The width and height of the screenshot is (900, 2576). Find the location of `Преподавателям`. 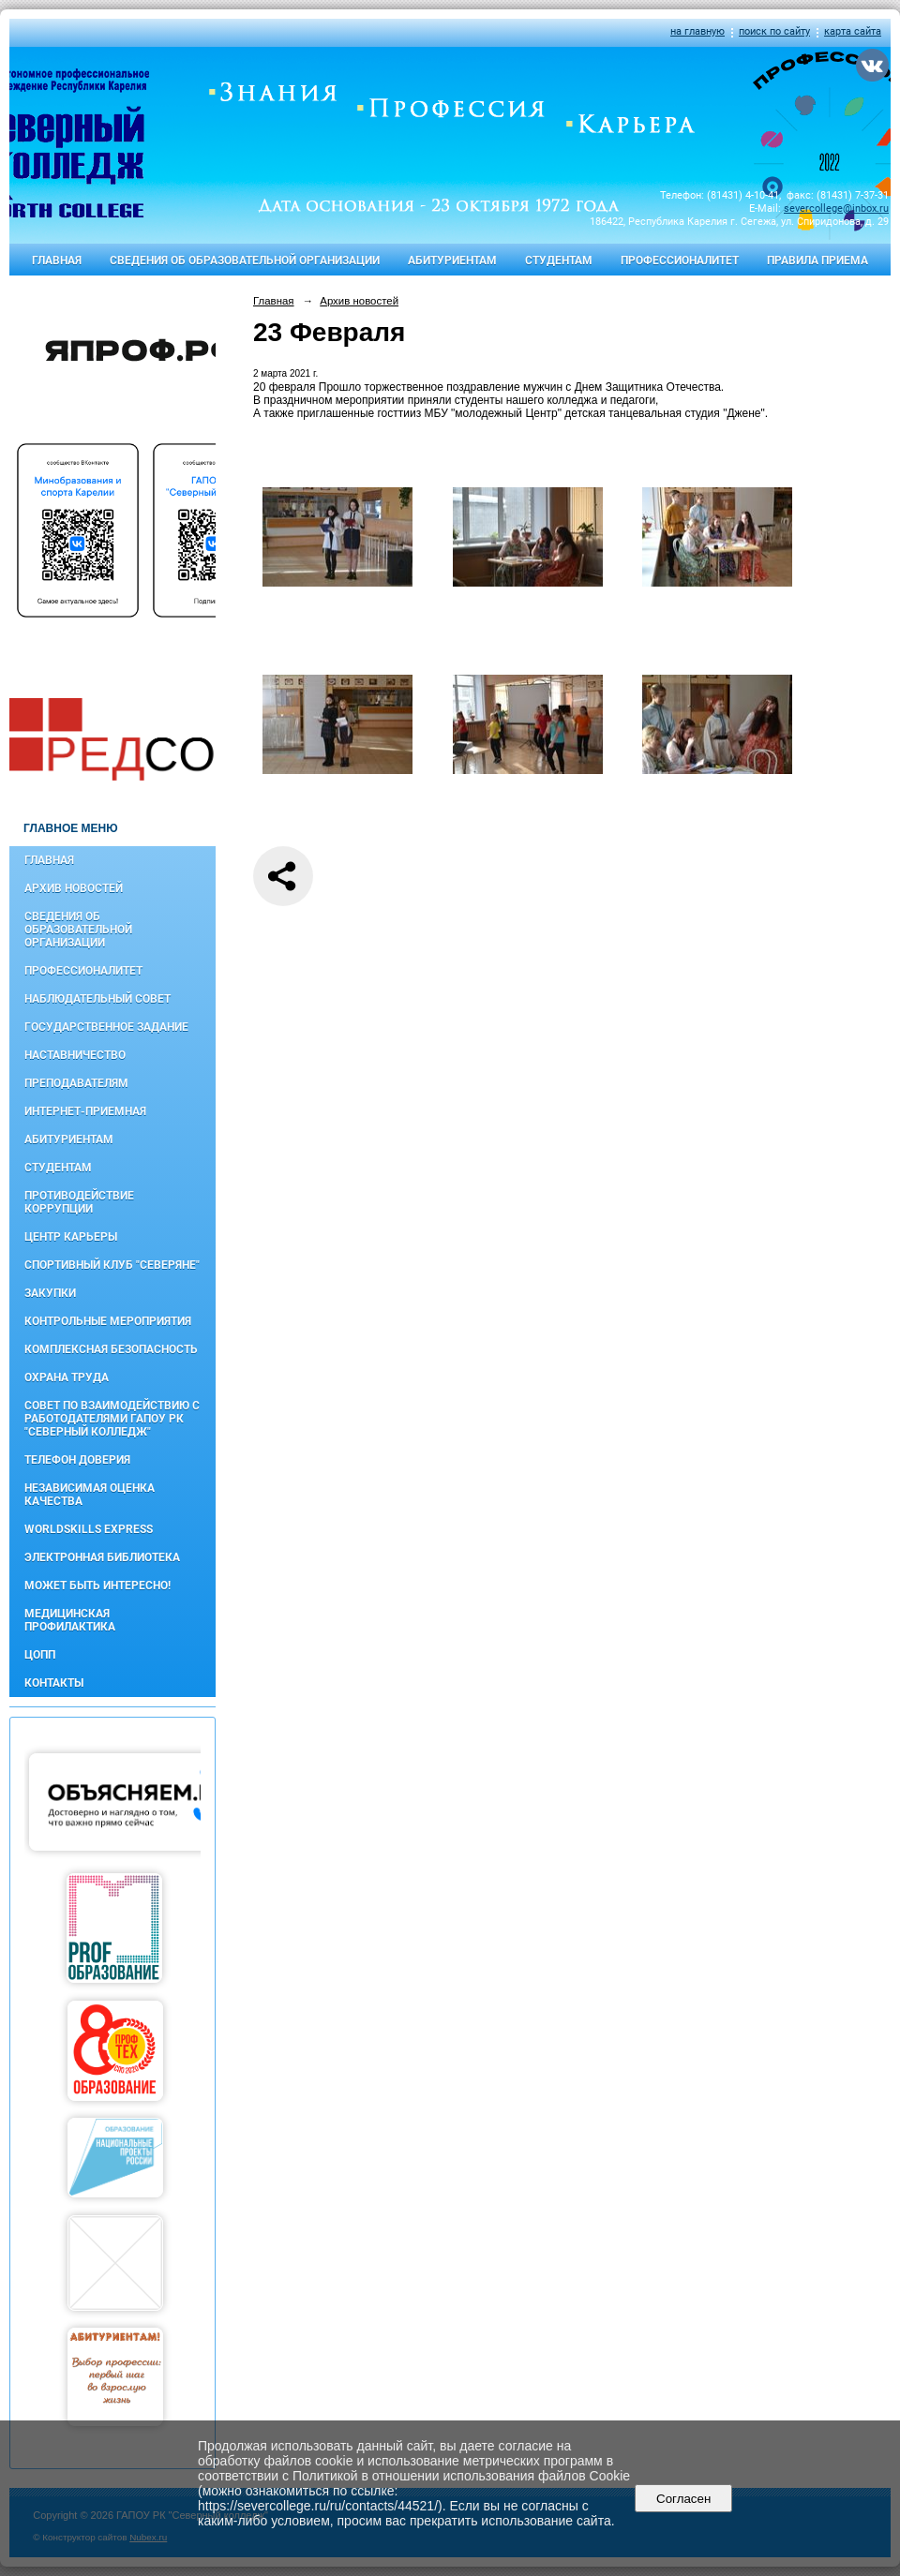

Преподавателям is located at coordinates (76, 1083).